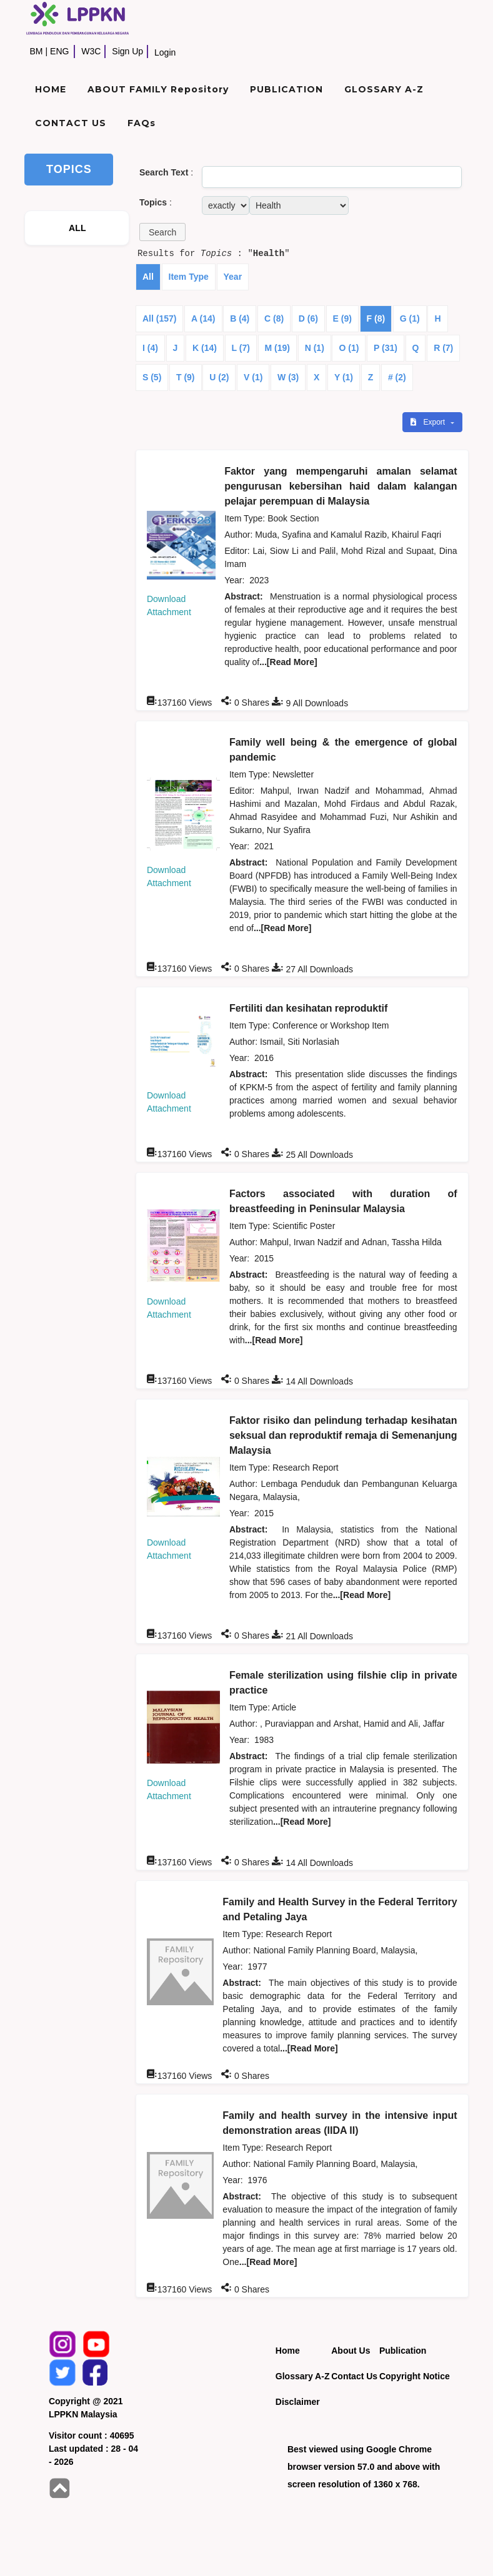 Image resolution: width=493 pixels, height=2576 pixels. I want to click on A (14), so click(203, 318).